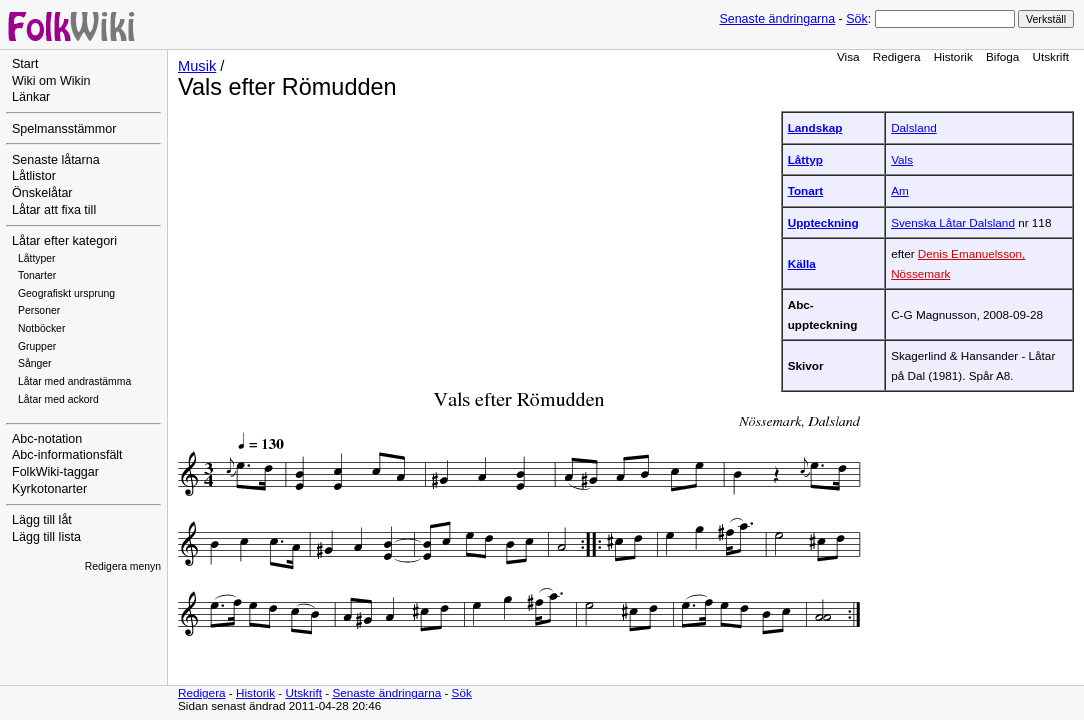 This screenshot has width=1084, height=720. Describe the element at coordinates (953, 56) in the screenshot. I see `Historik` at that location.